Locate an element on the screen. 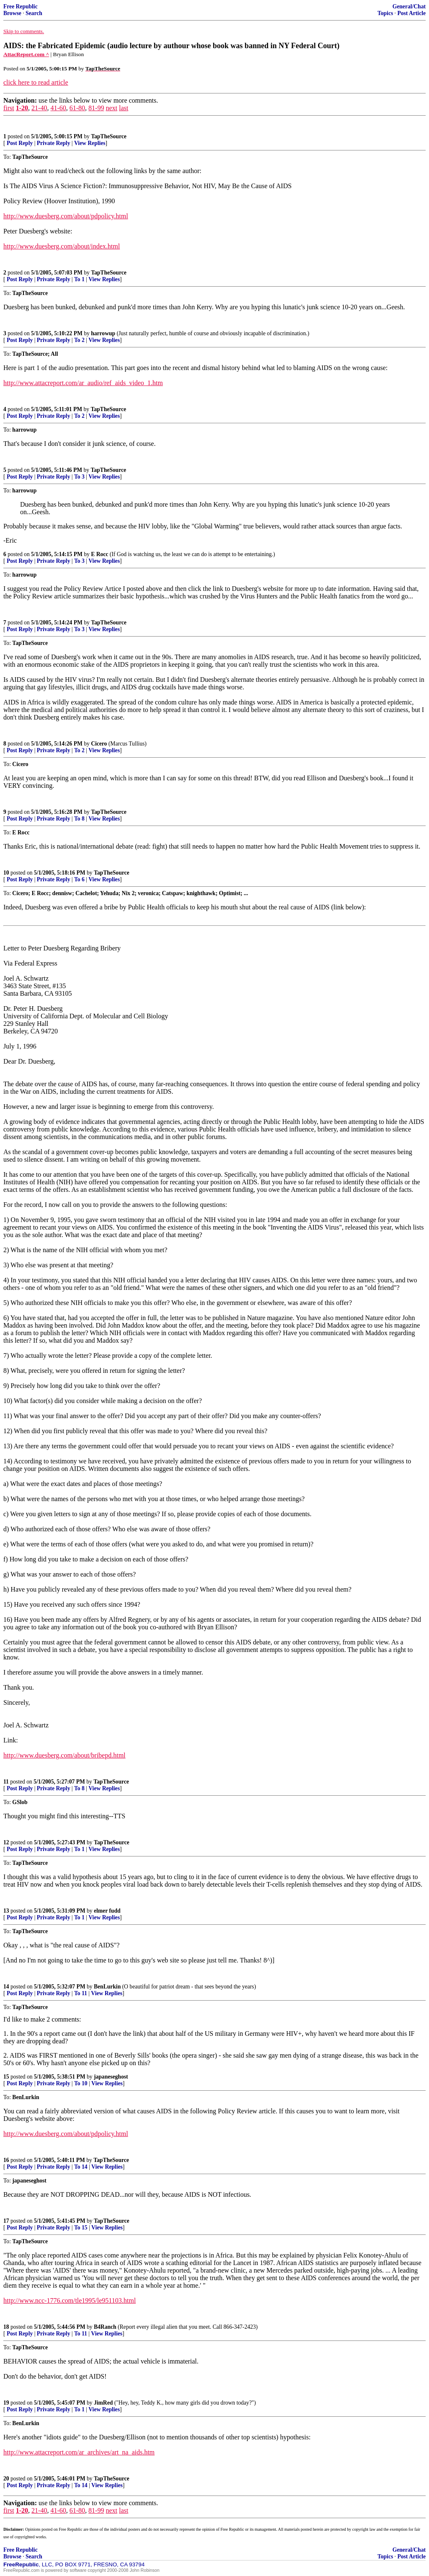 The image size is (429, 2576). TapTheSource is located at coordinates (109, 136).